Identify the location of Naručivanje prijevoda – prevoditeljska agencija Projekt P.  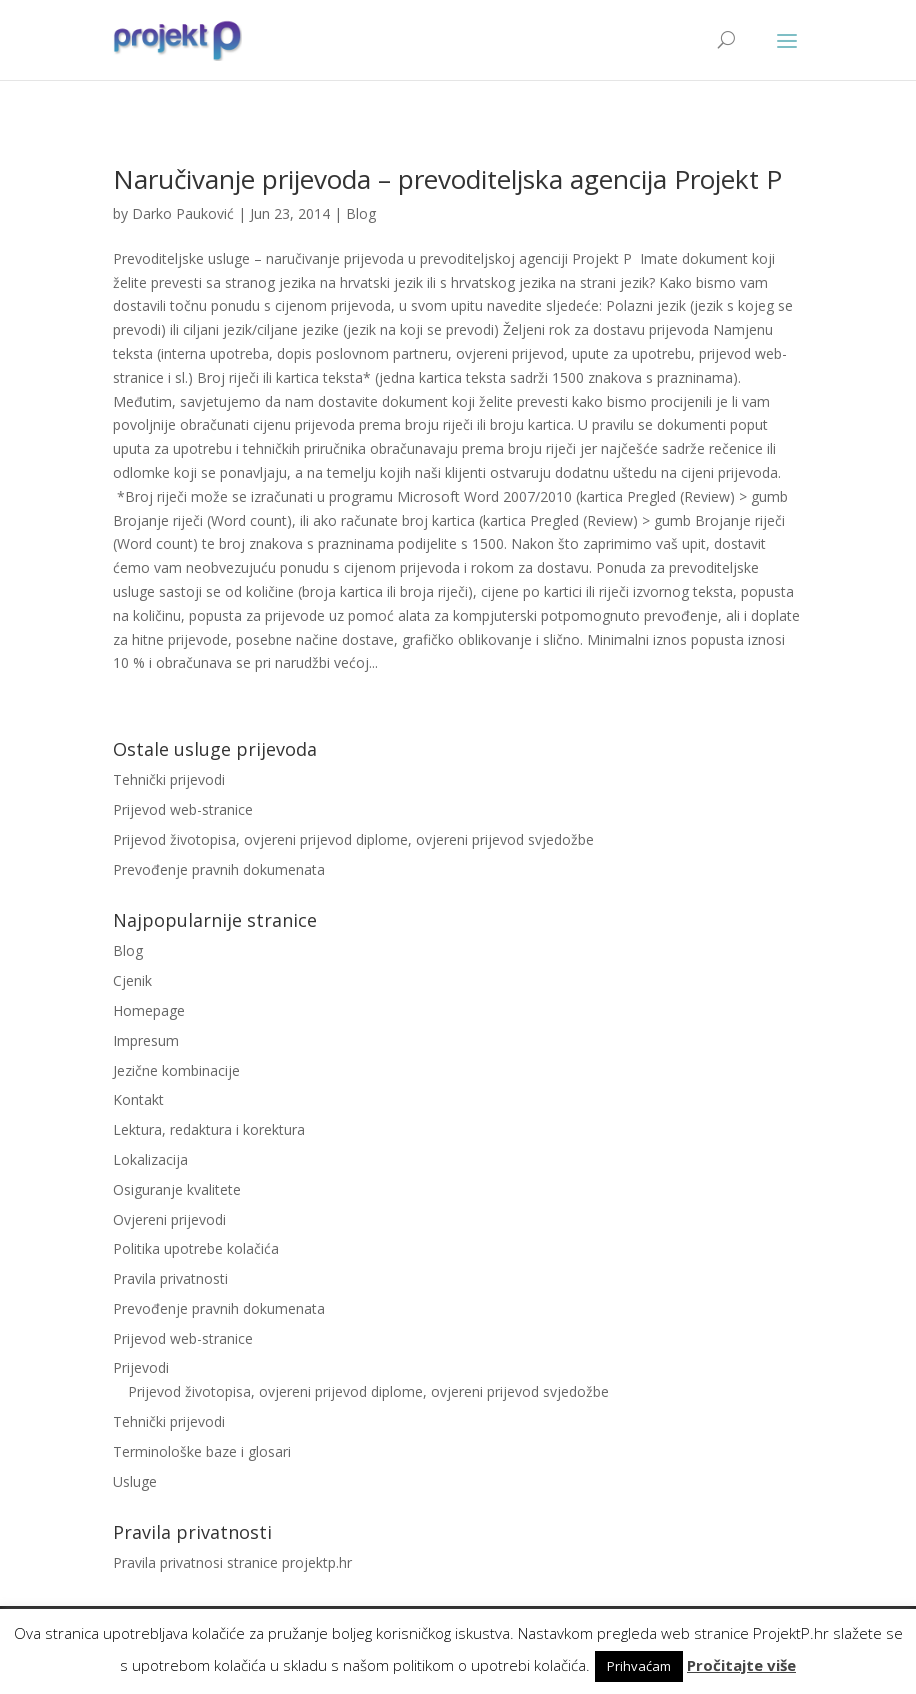
(447, 179).